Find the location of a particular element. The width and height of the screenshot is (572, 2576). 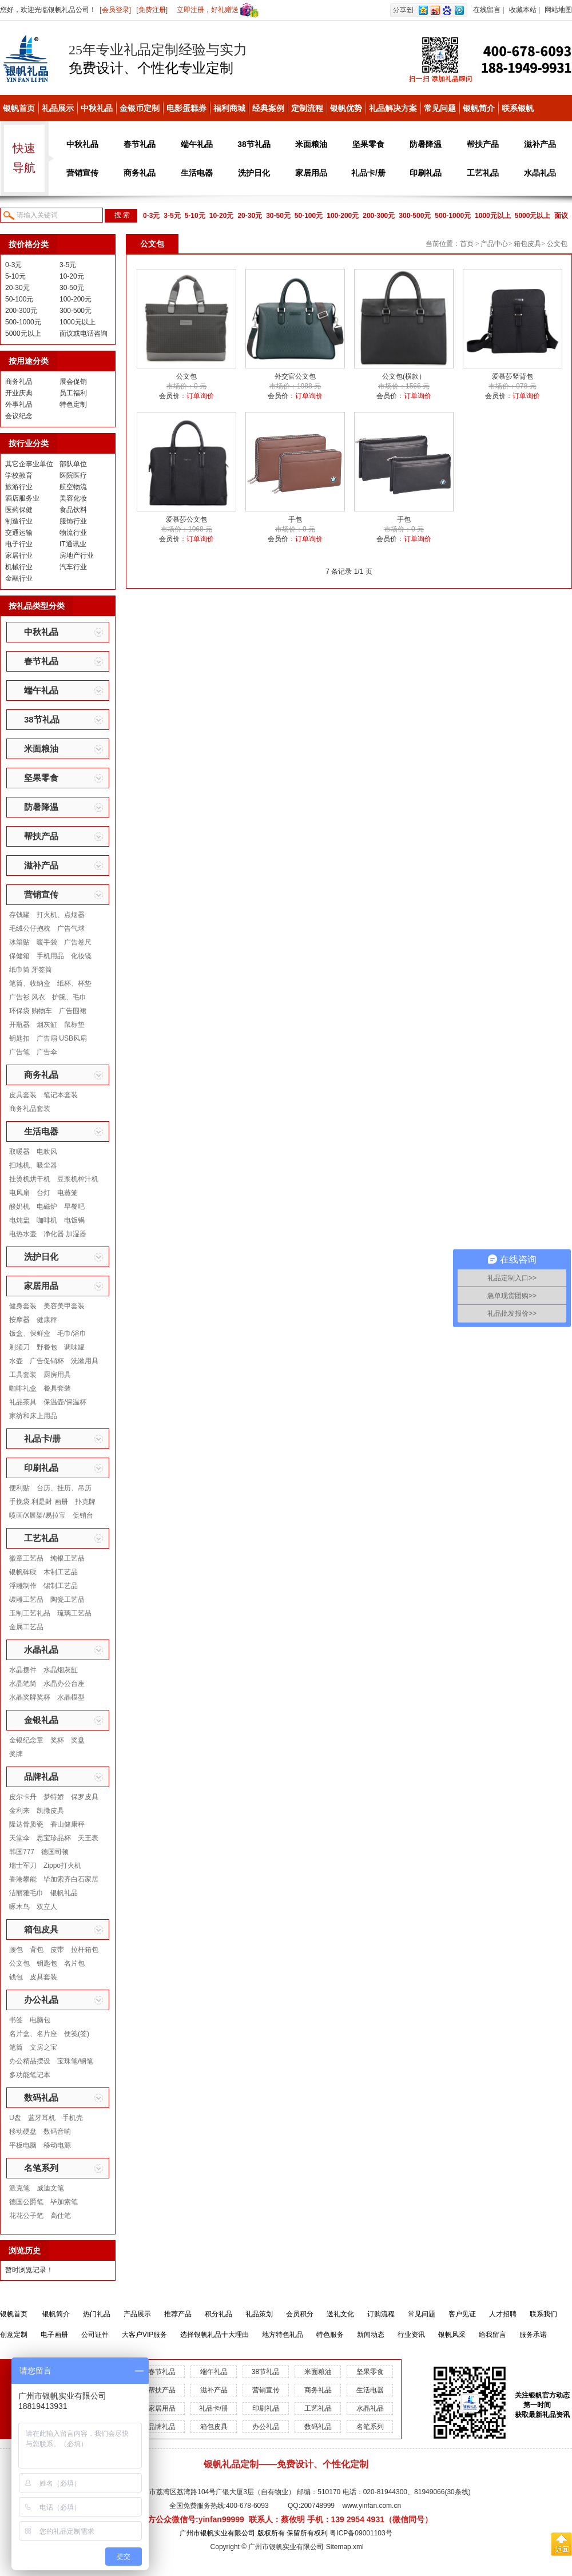

台历、挂历、吊历 is located at coordinates (64, 1488).